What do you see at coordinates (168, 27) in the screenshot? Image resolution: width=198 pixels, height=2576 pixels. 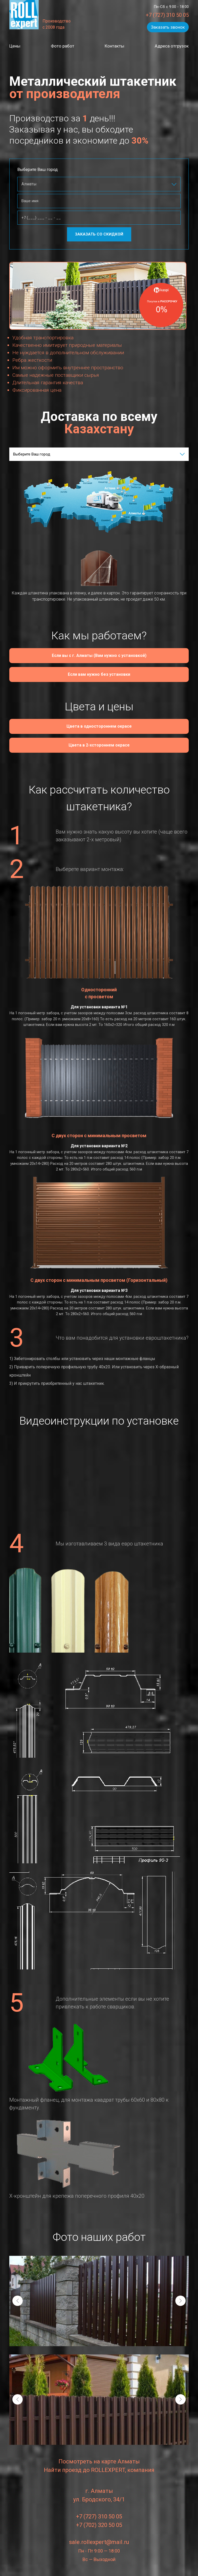 I see `Заказать звонок` at bounding box center [168, 27].